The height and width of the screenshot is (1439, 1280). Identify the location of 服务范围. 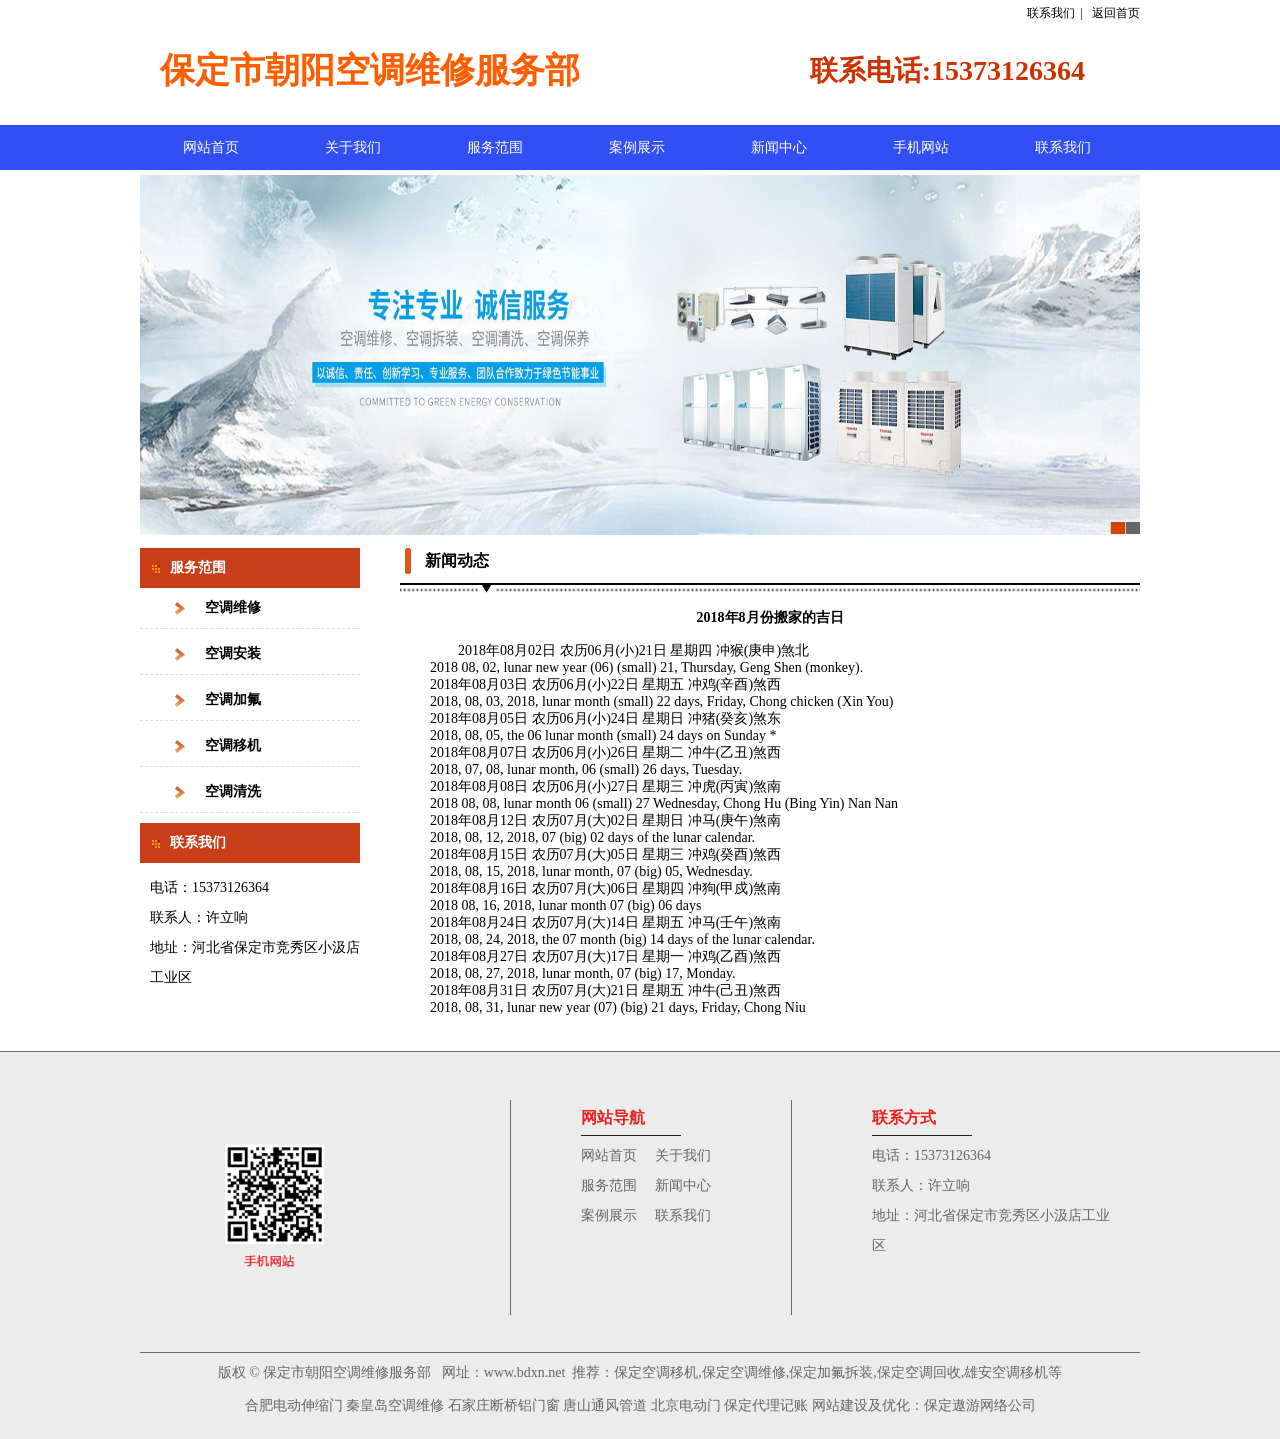
(495, 147).